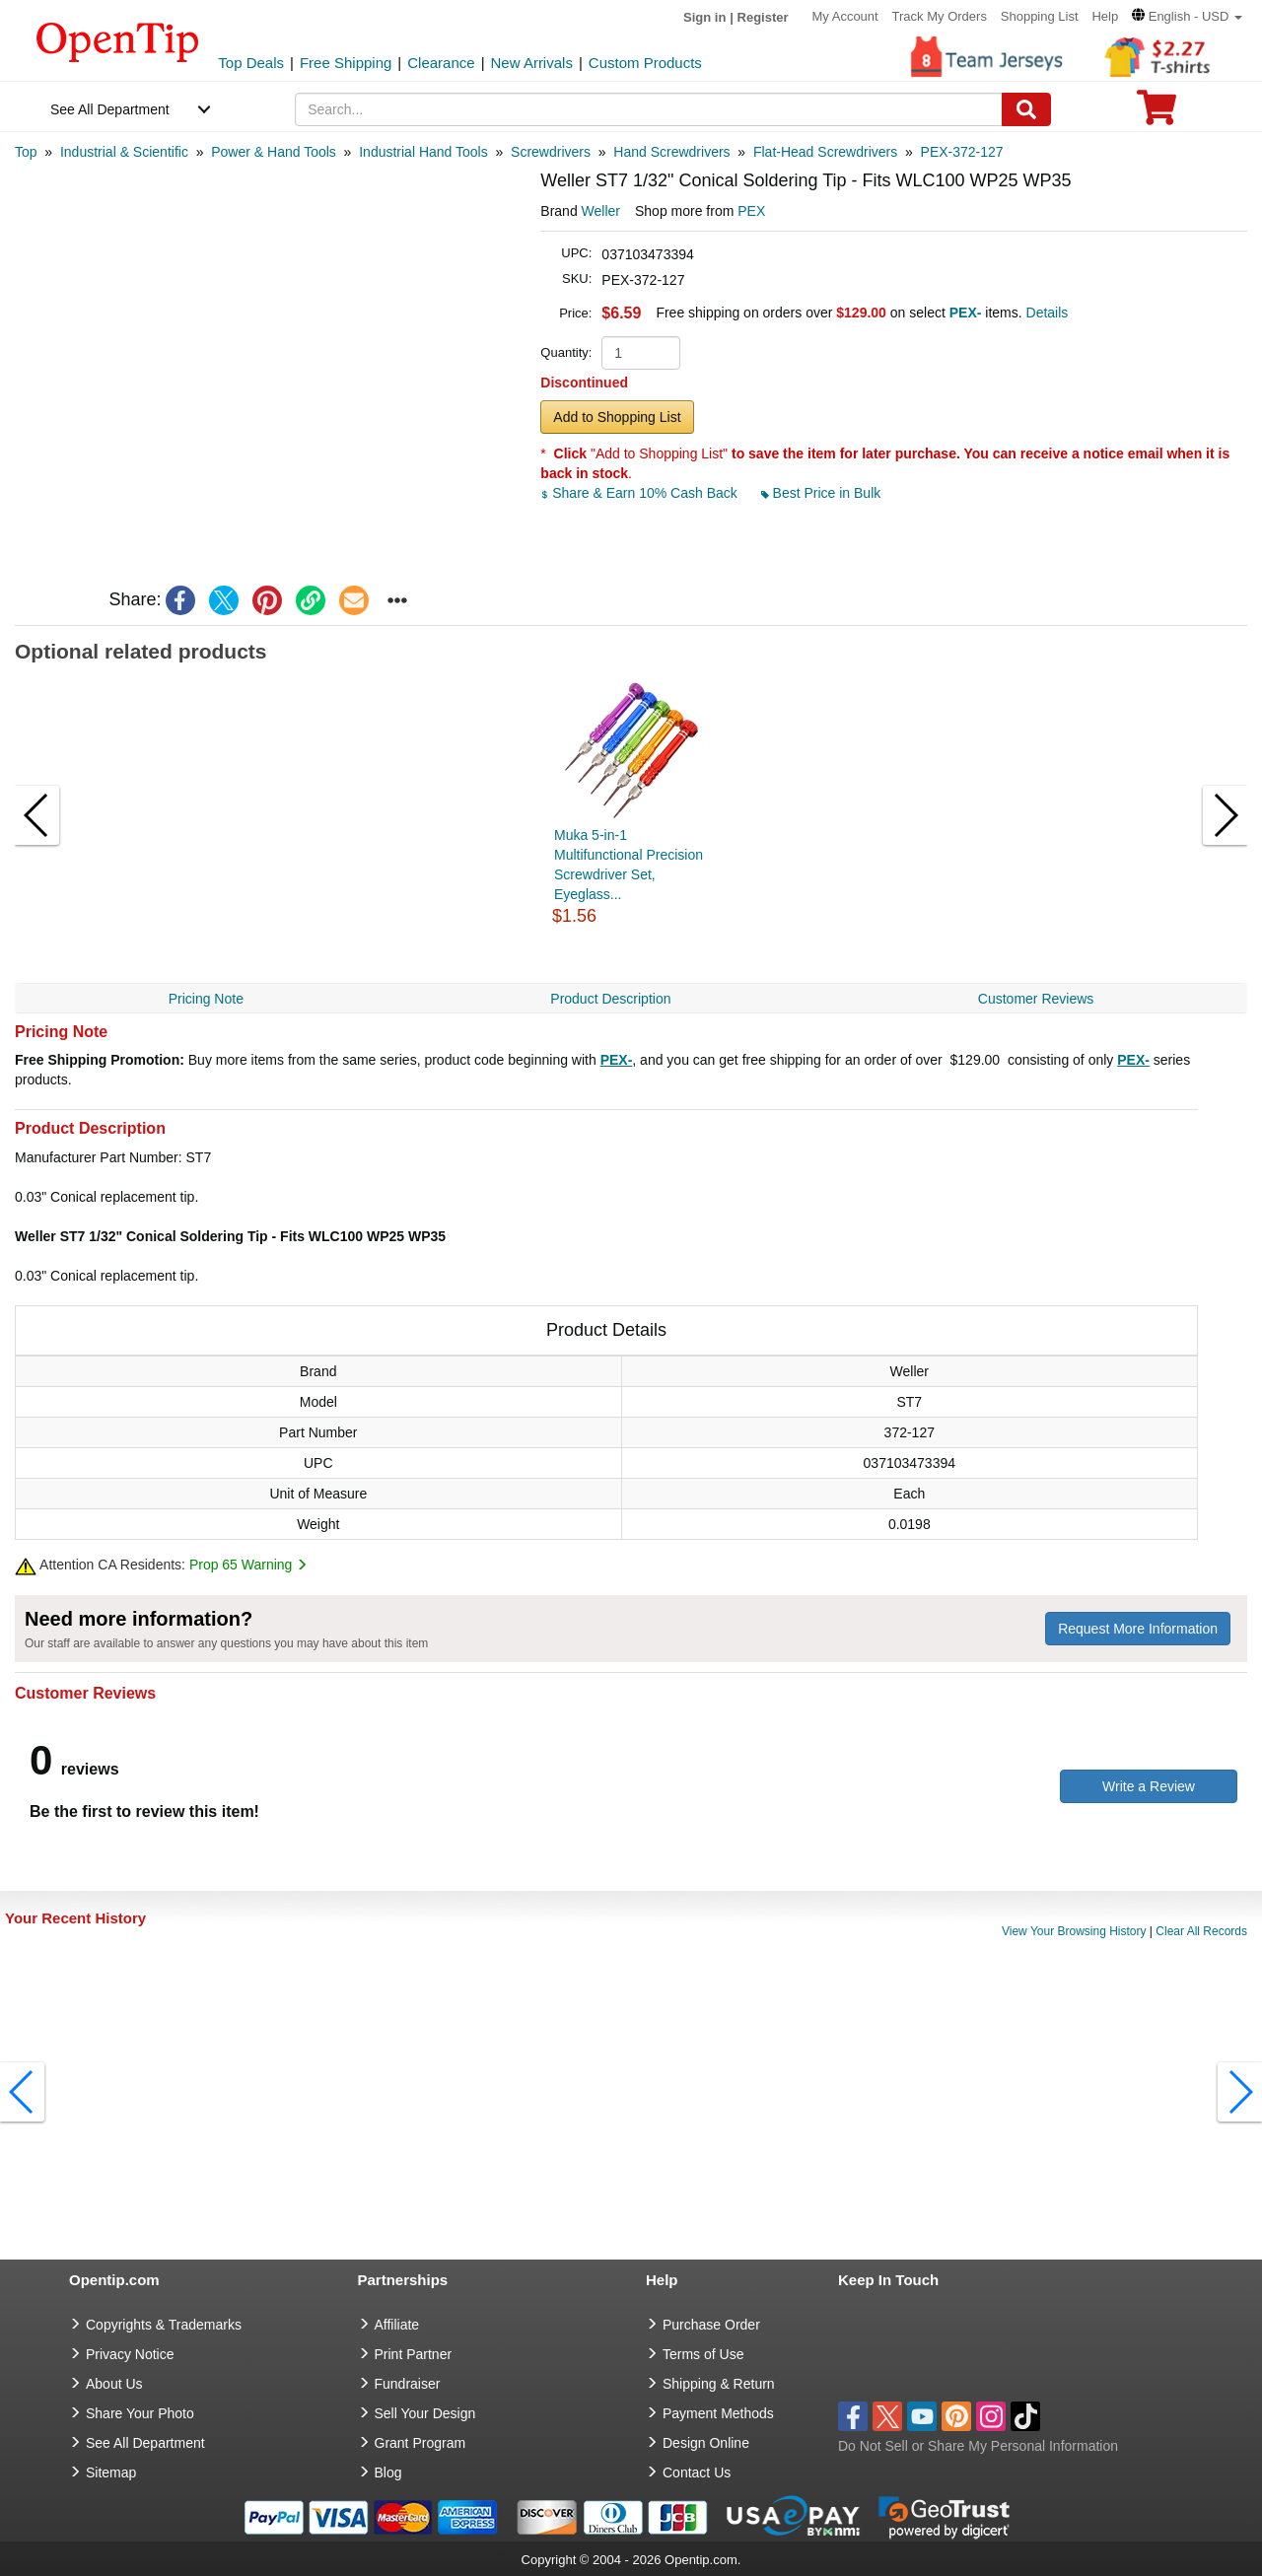  I want to click on [category: Hand Screwdrivers], so click(671, 152).